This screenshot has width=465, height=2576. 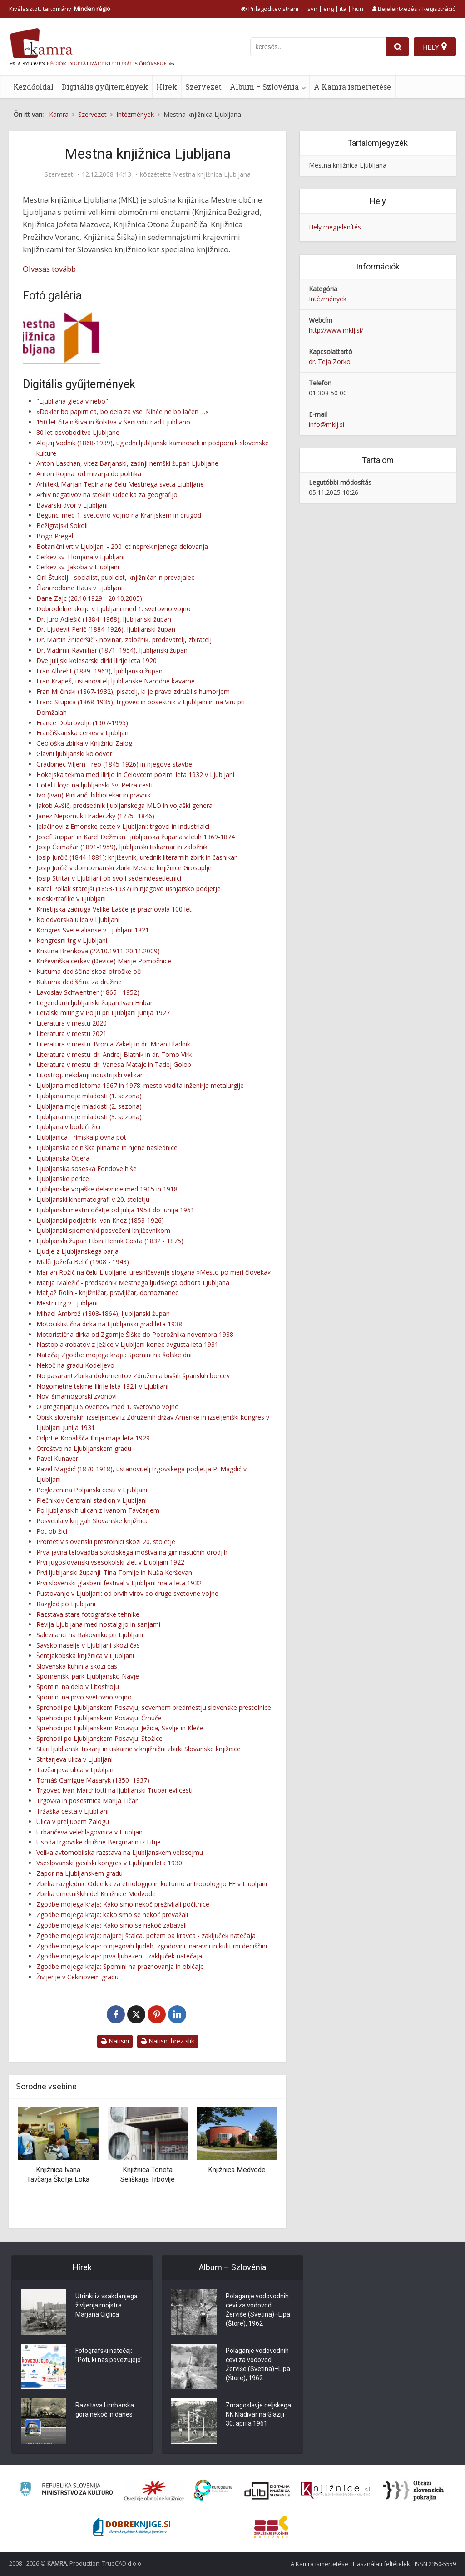 What do you see at coordinates (79, 981) in the screenshot?
I see `Kulturna dediščina za družine` at bounding box center [79, 981].